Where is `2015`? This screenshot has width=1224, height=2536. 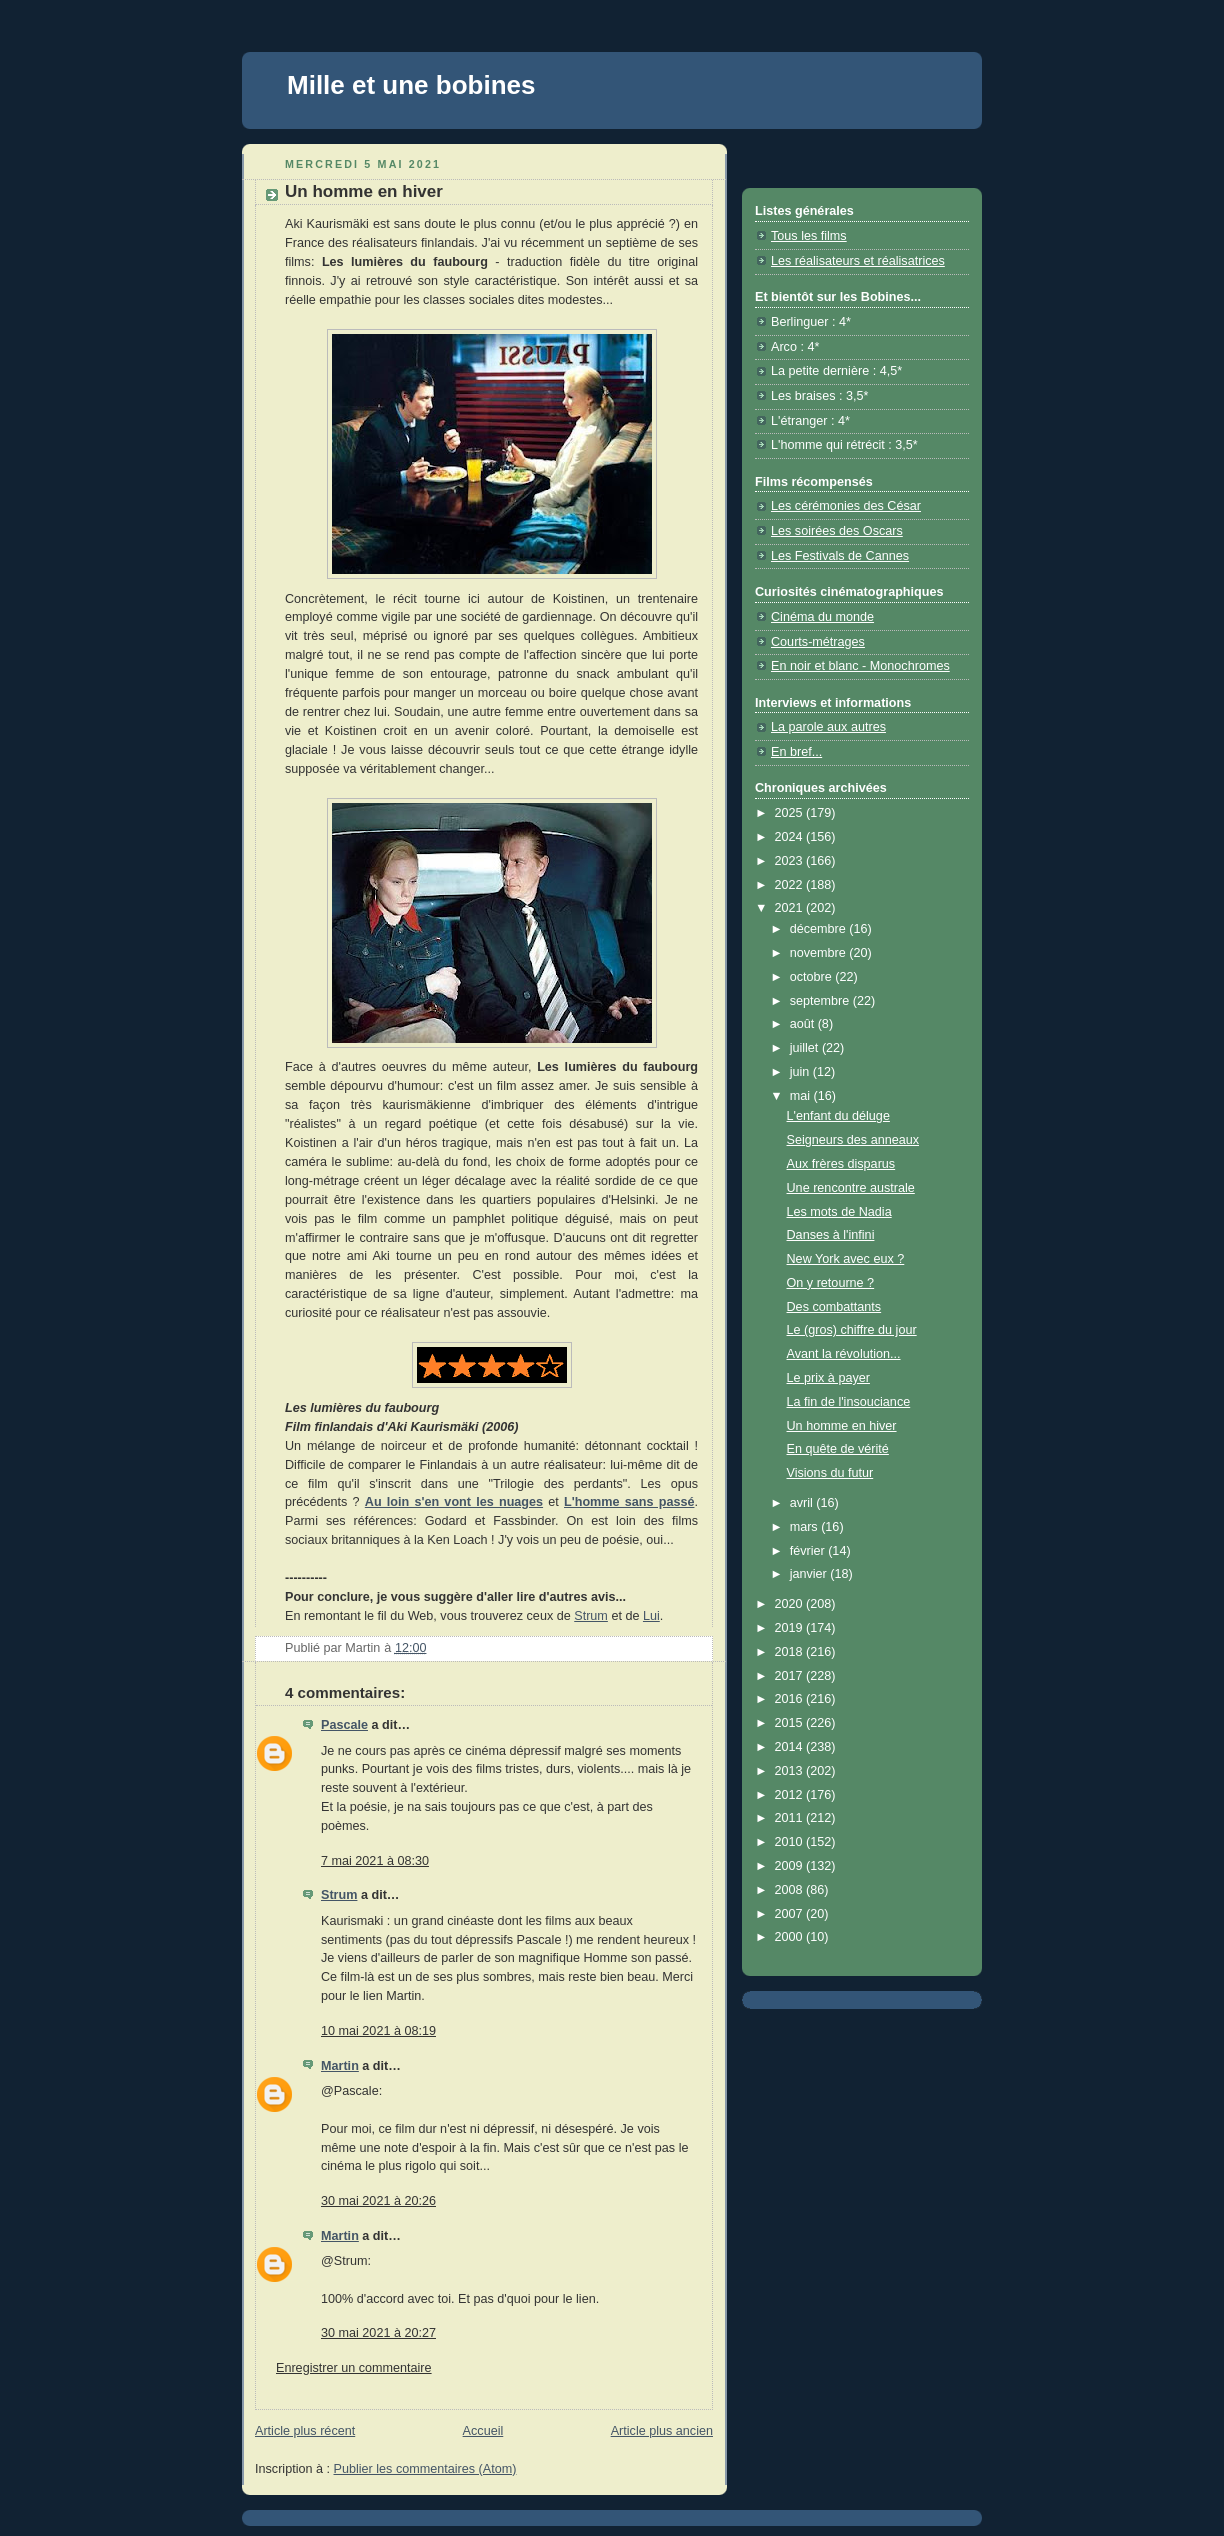
2015 is located at coordinates (791, 1723).